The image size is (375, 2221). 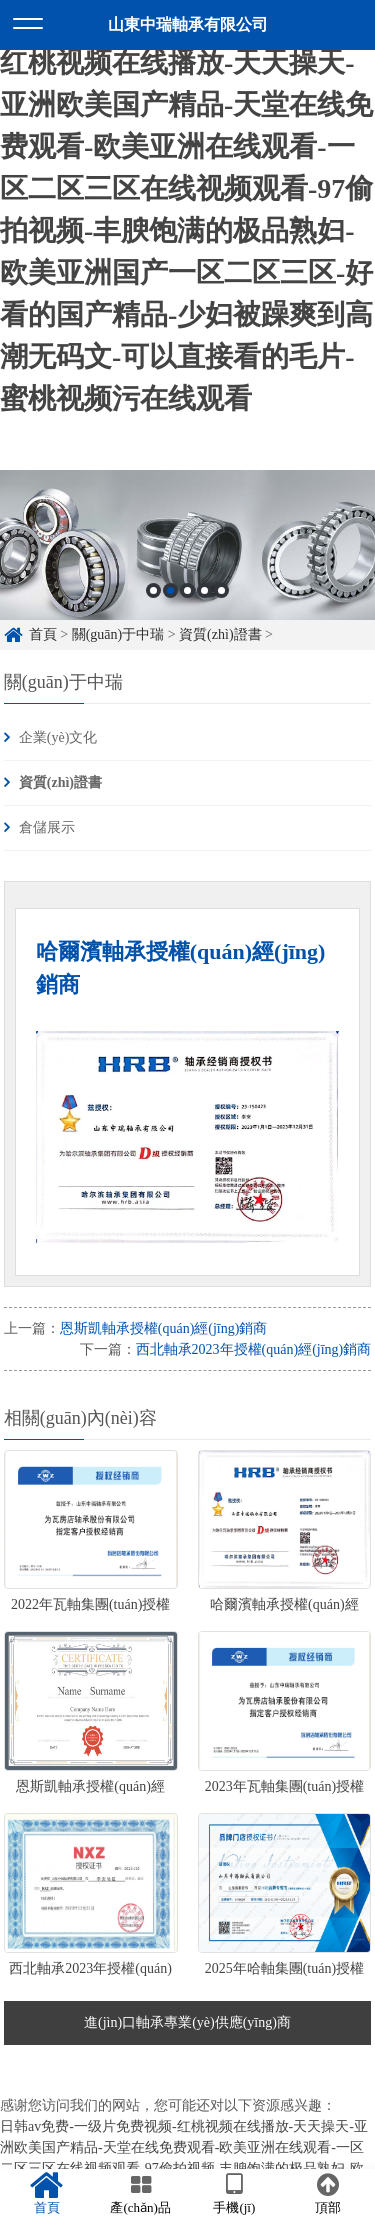 What do you see at coordinates (118, 634) in the screenshot?
I see `關(guān)于中瑞` at bounding box center [118, 634].